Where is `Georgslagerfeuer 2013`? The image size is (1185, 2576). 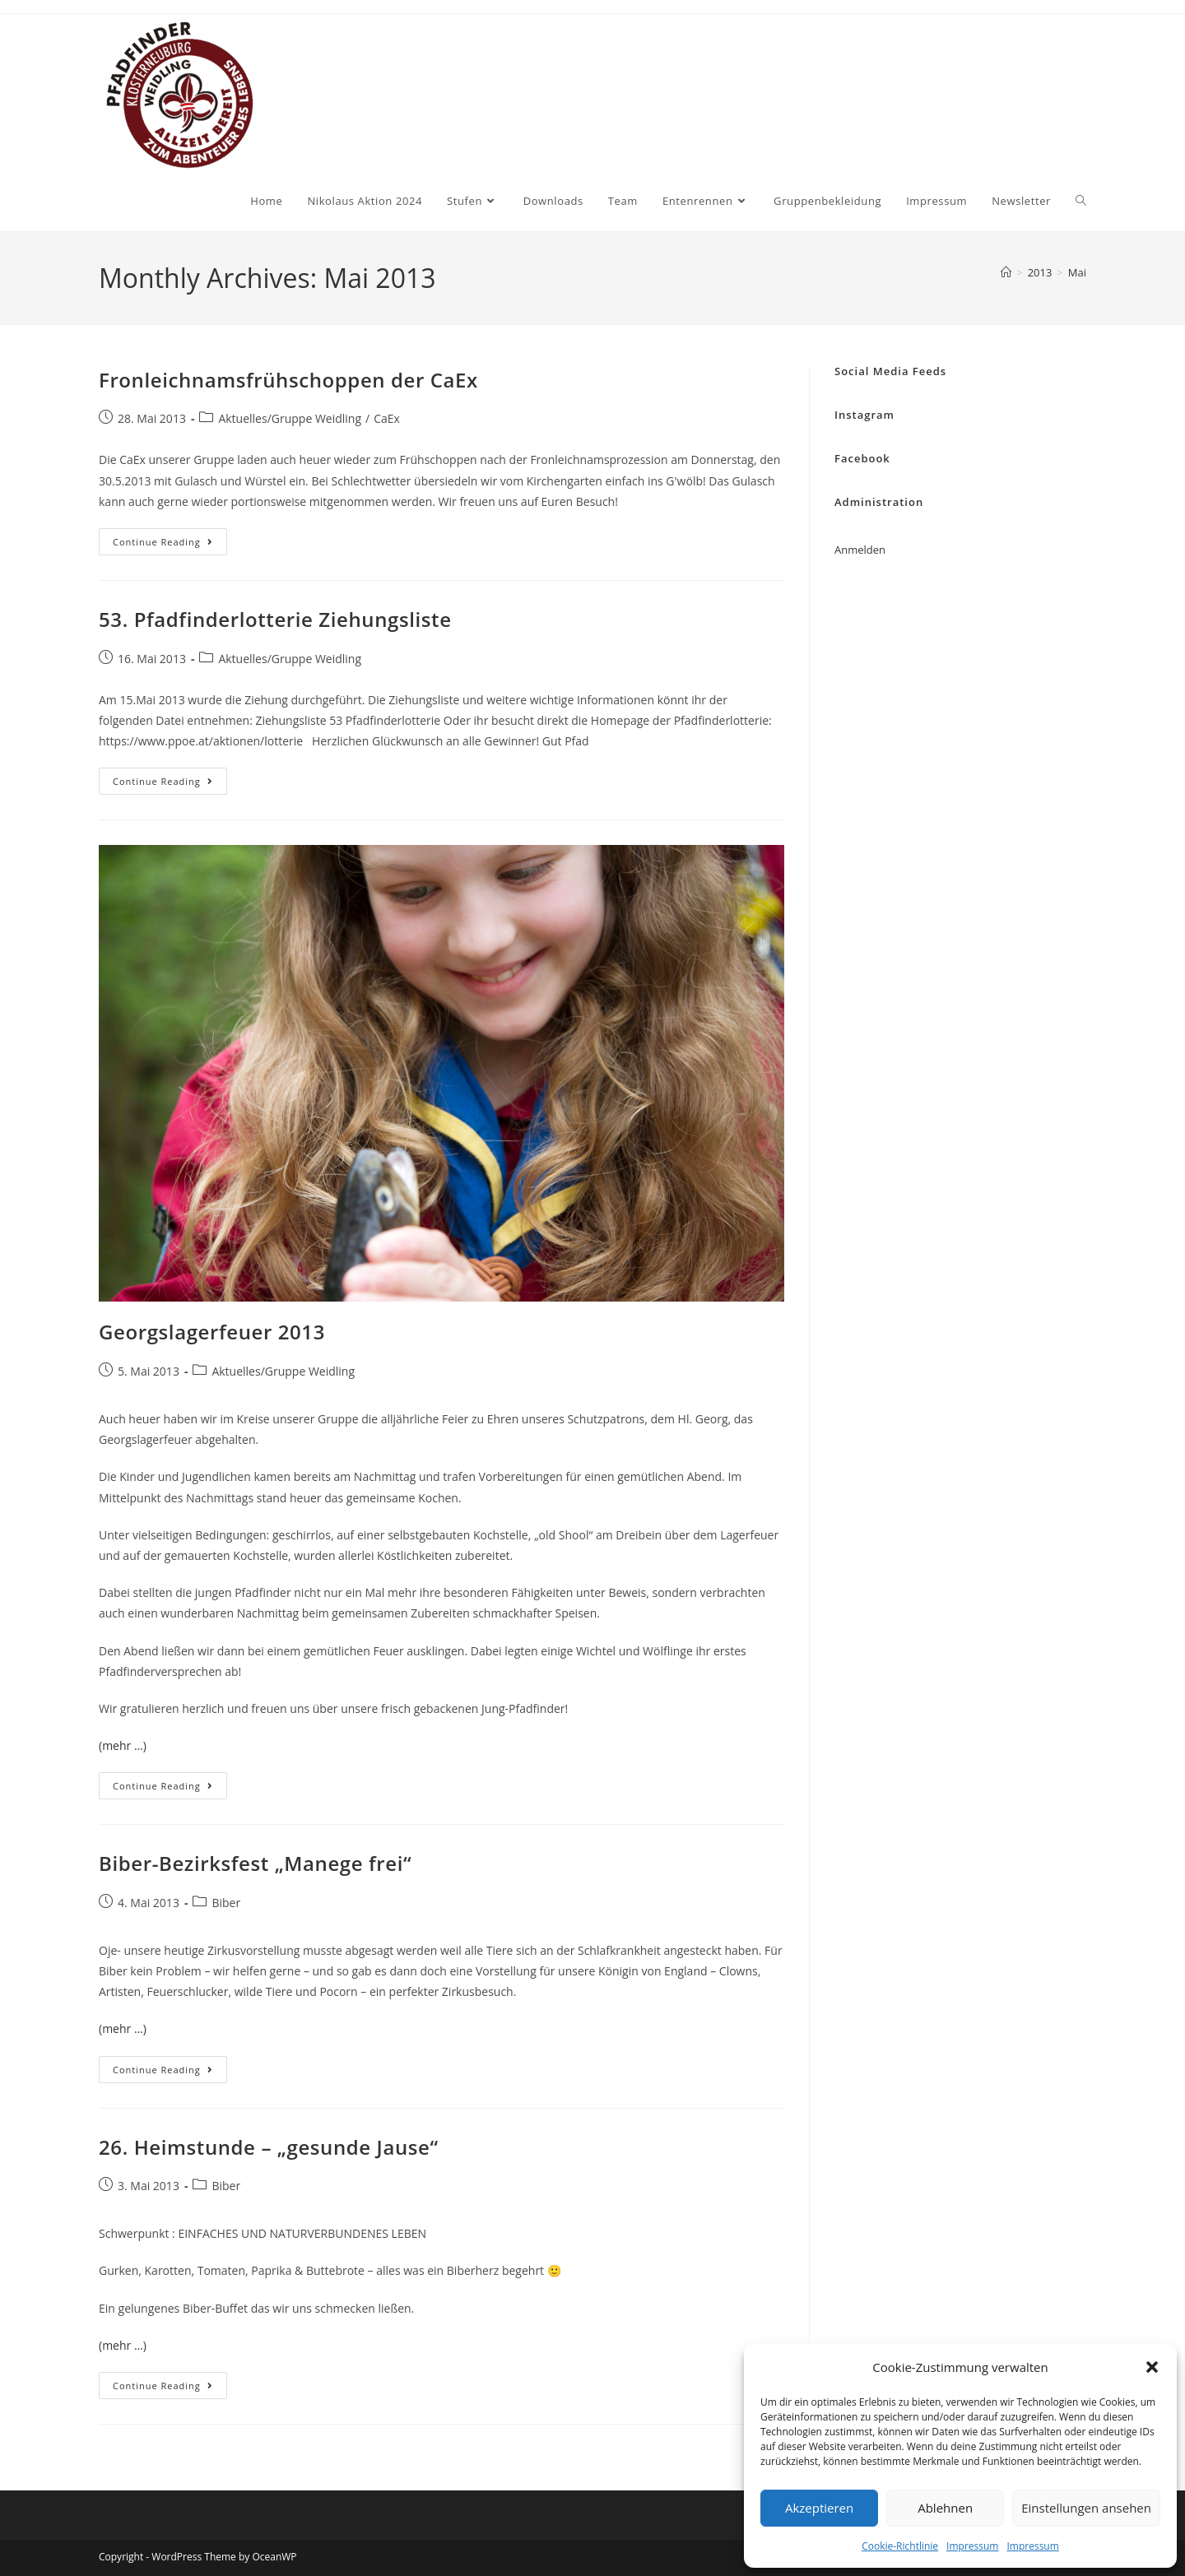
Georgslagerfeuer 2013 is located at coordinates (212, 1331).